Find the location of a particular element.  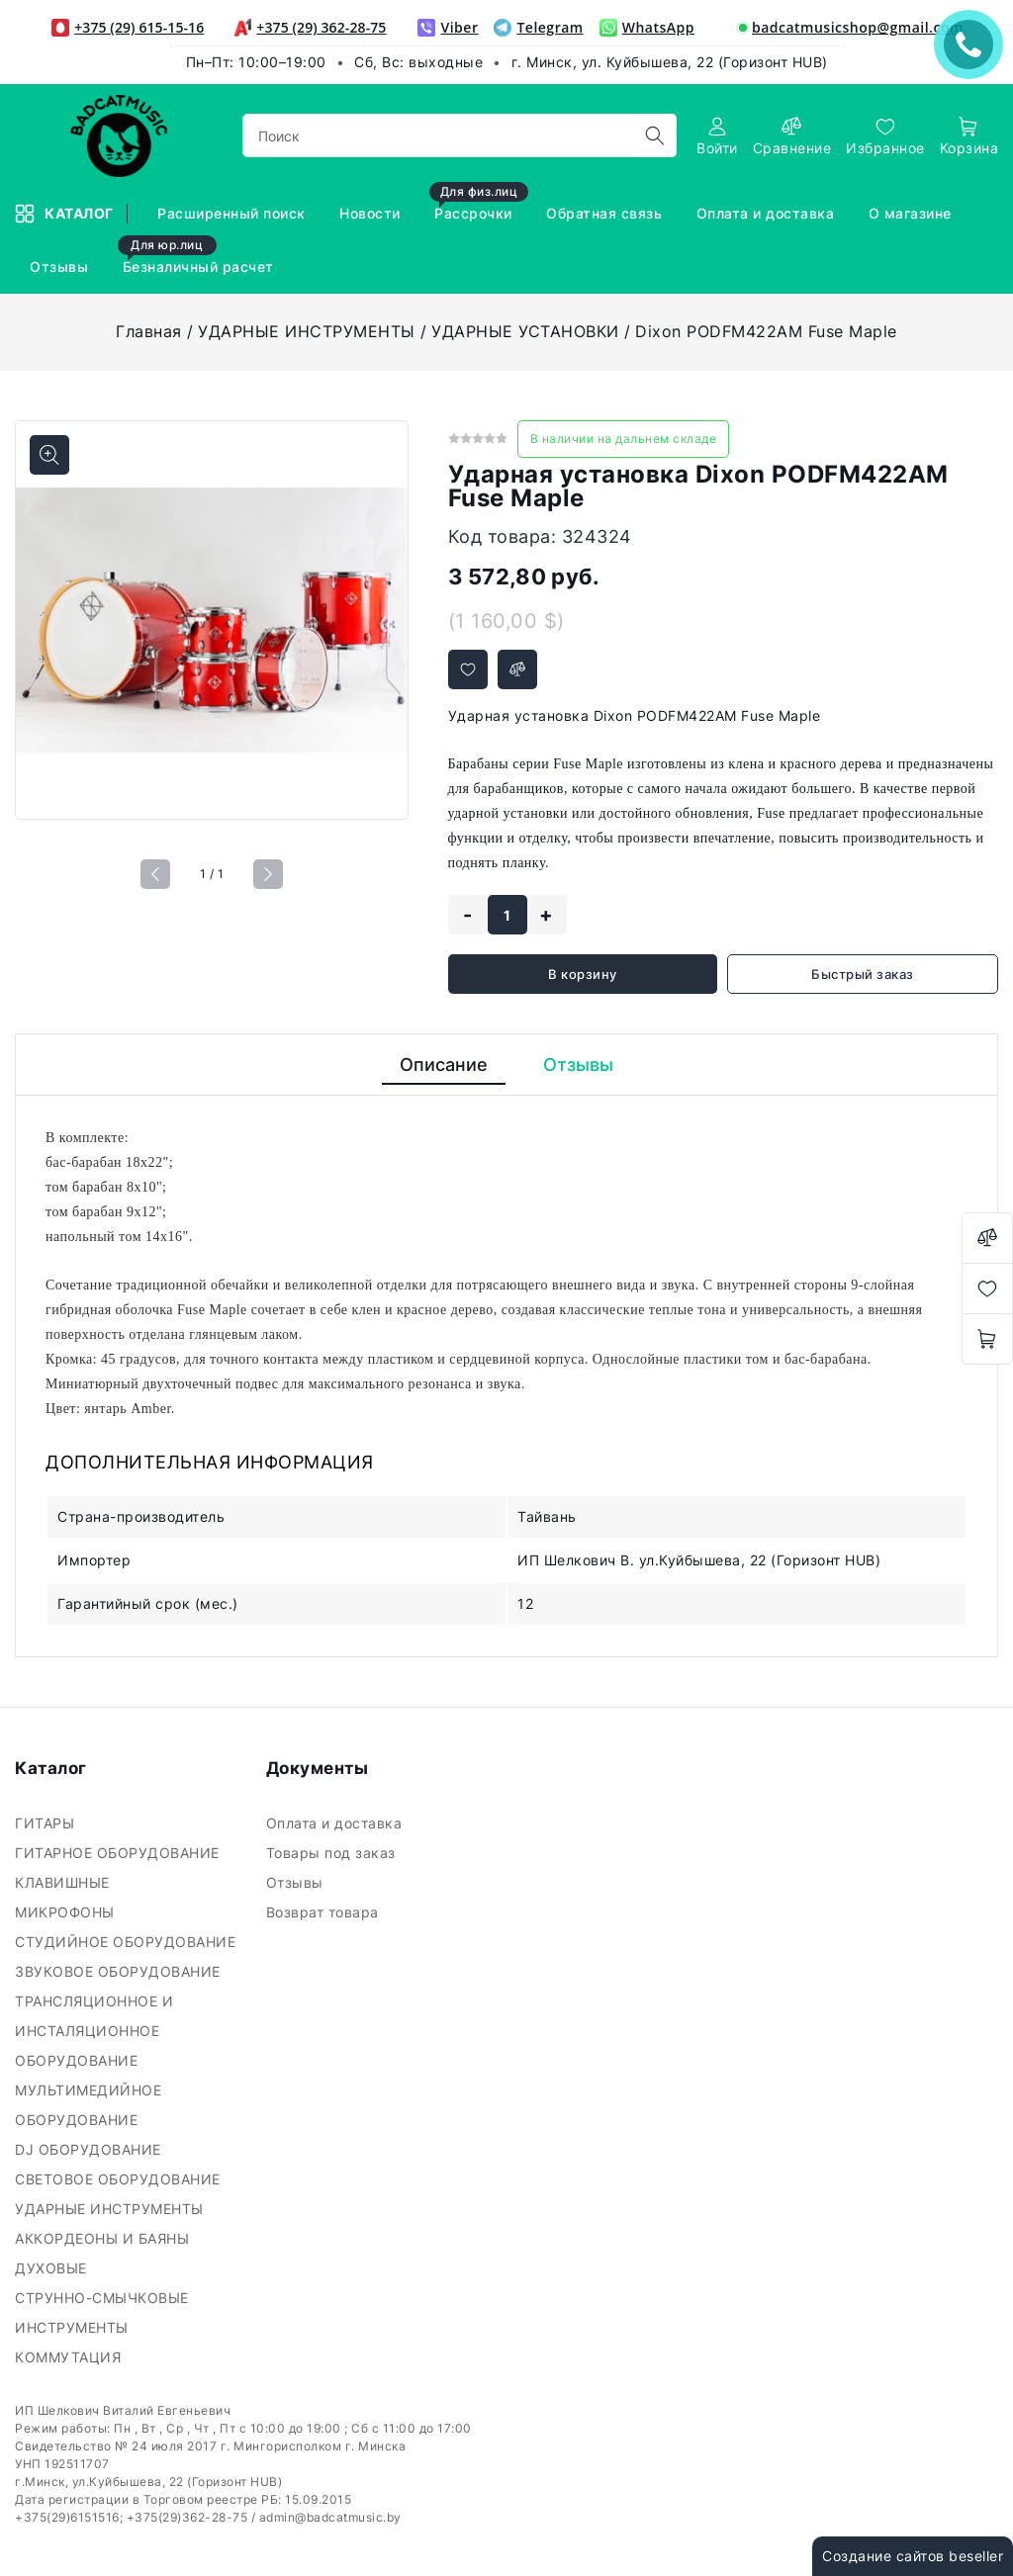

Оплата и доставка is located at coordinates (336, 1823).